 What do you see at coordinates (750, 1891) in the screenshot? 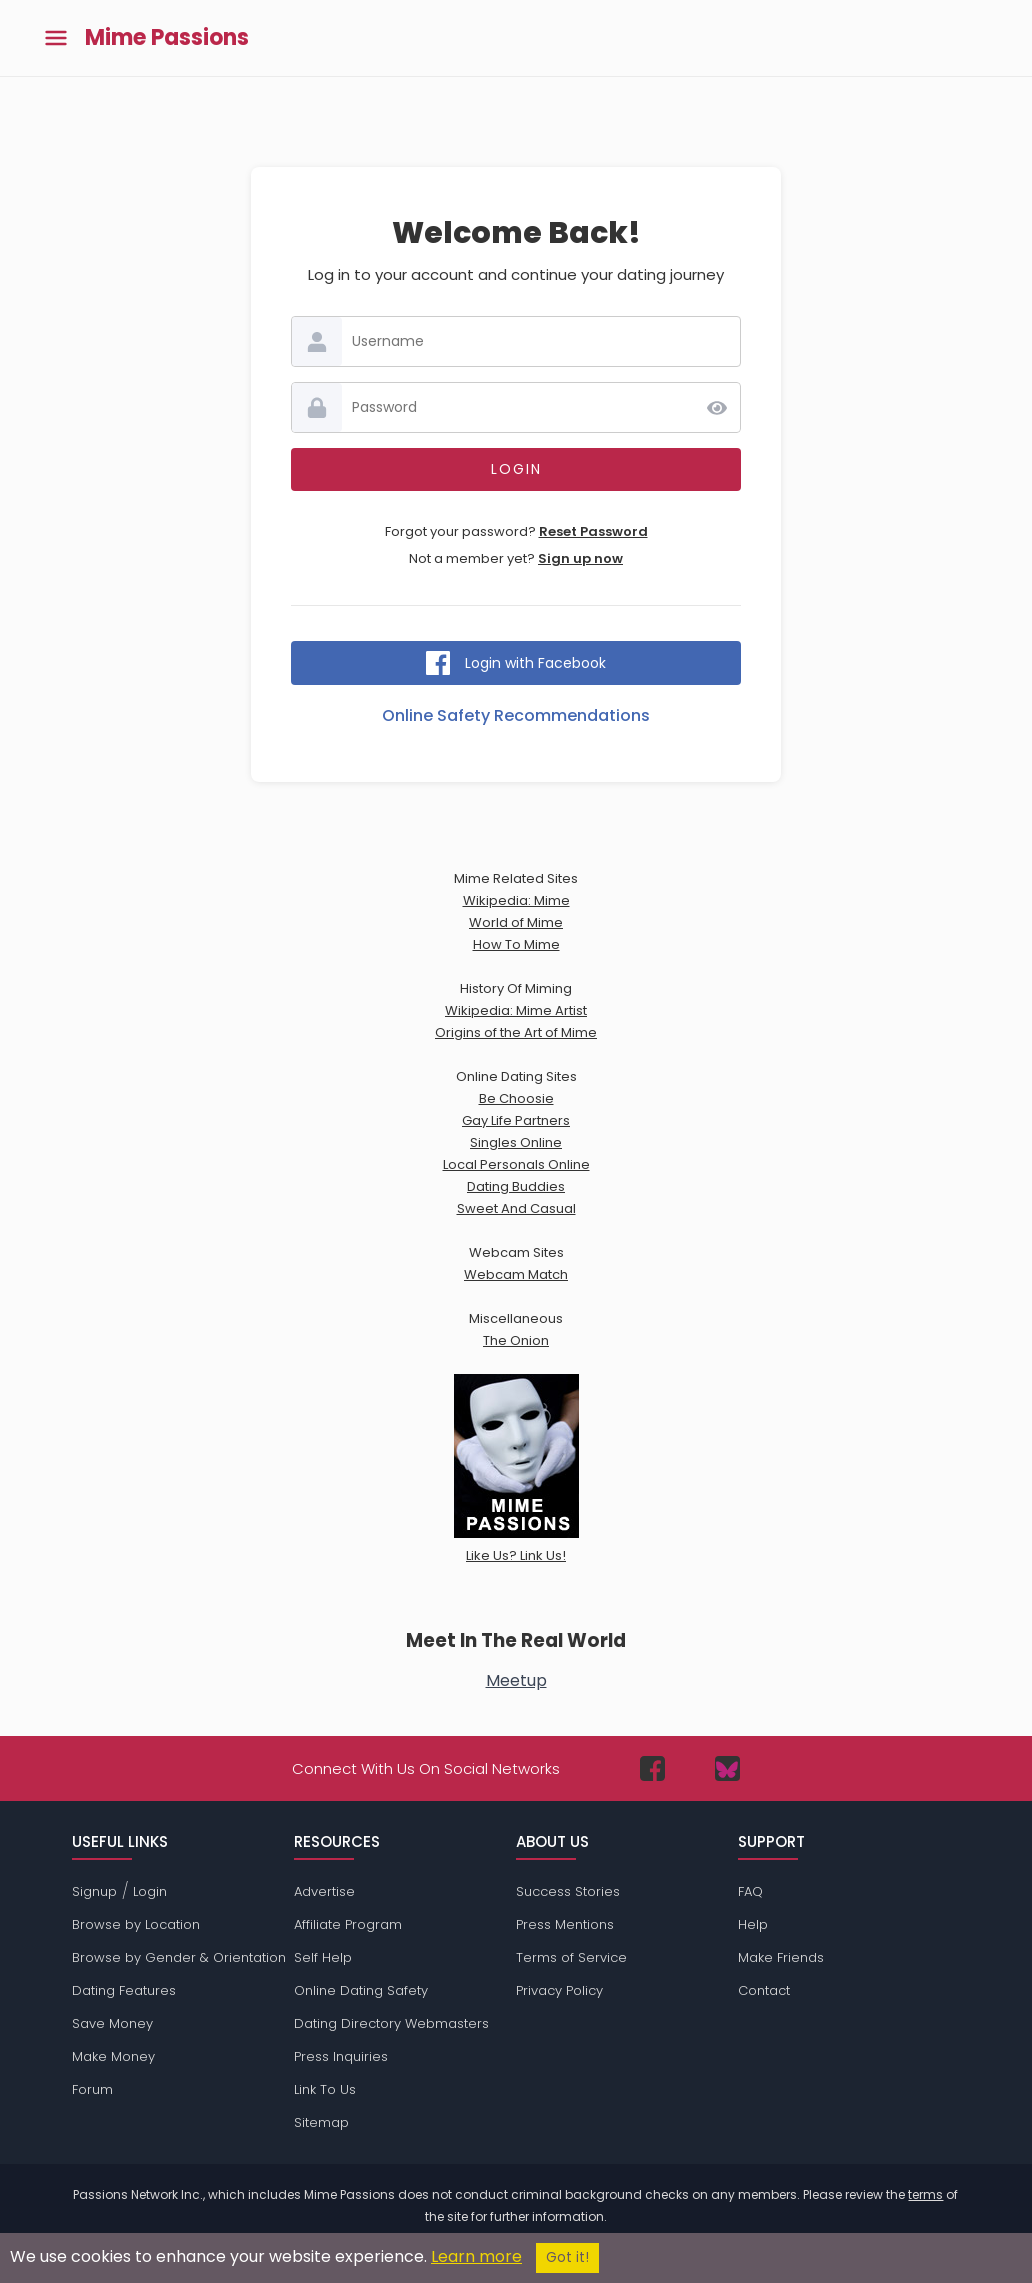
I see `FAQ` at bounding box center [750, 1891].